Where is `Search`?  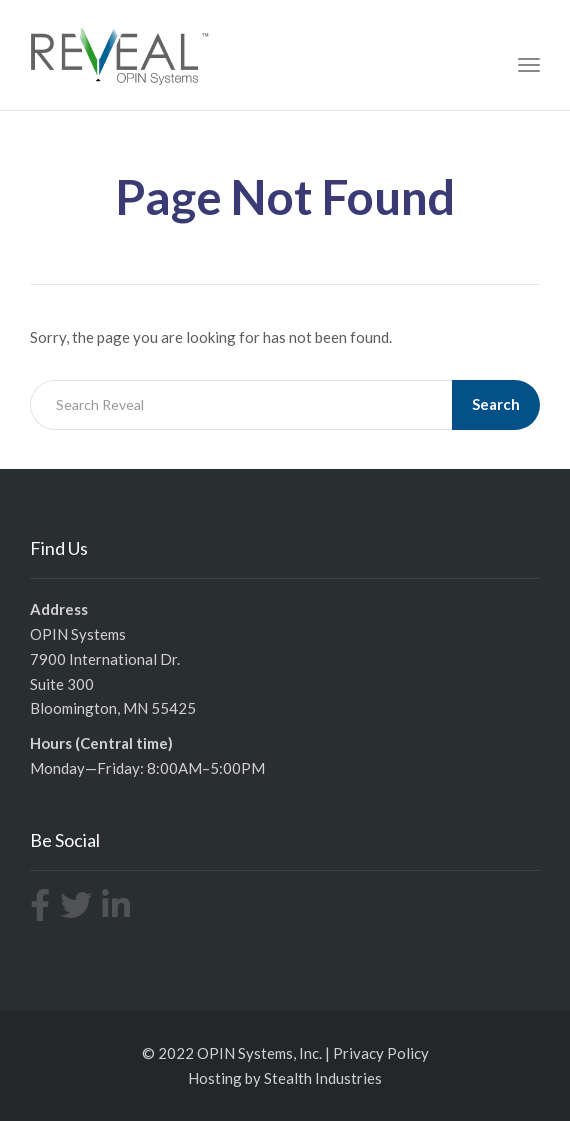
Search is located at coordinates (496, 404).